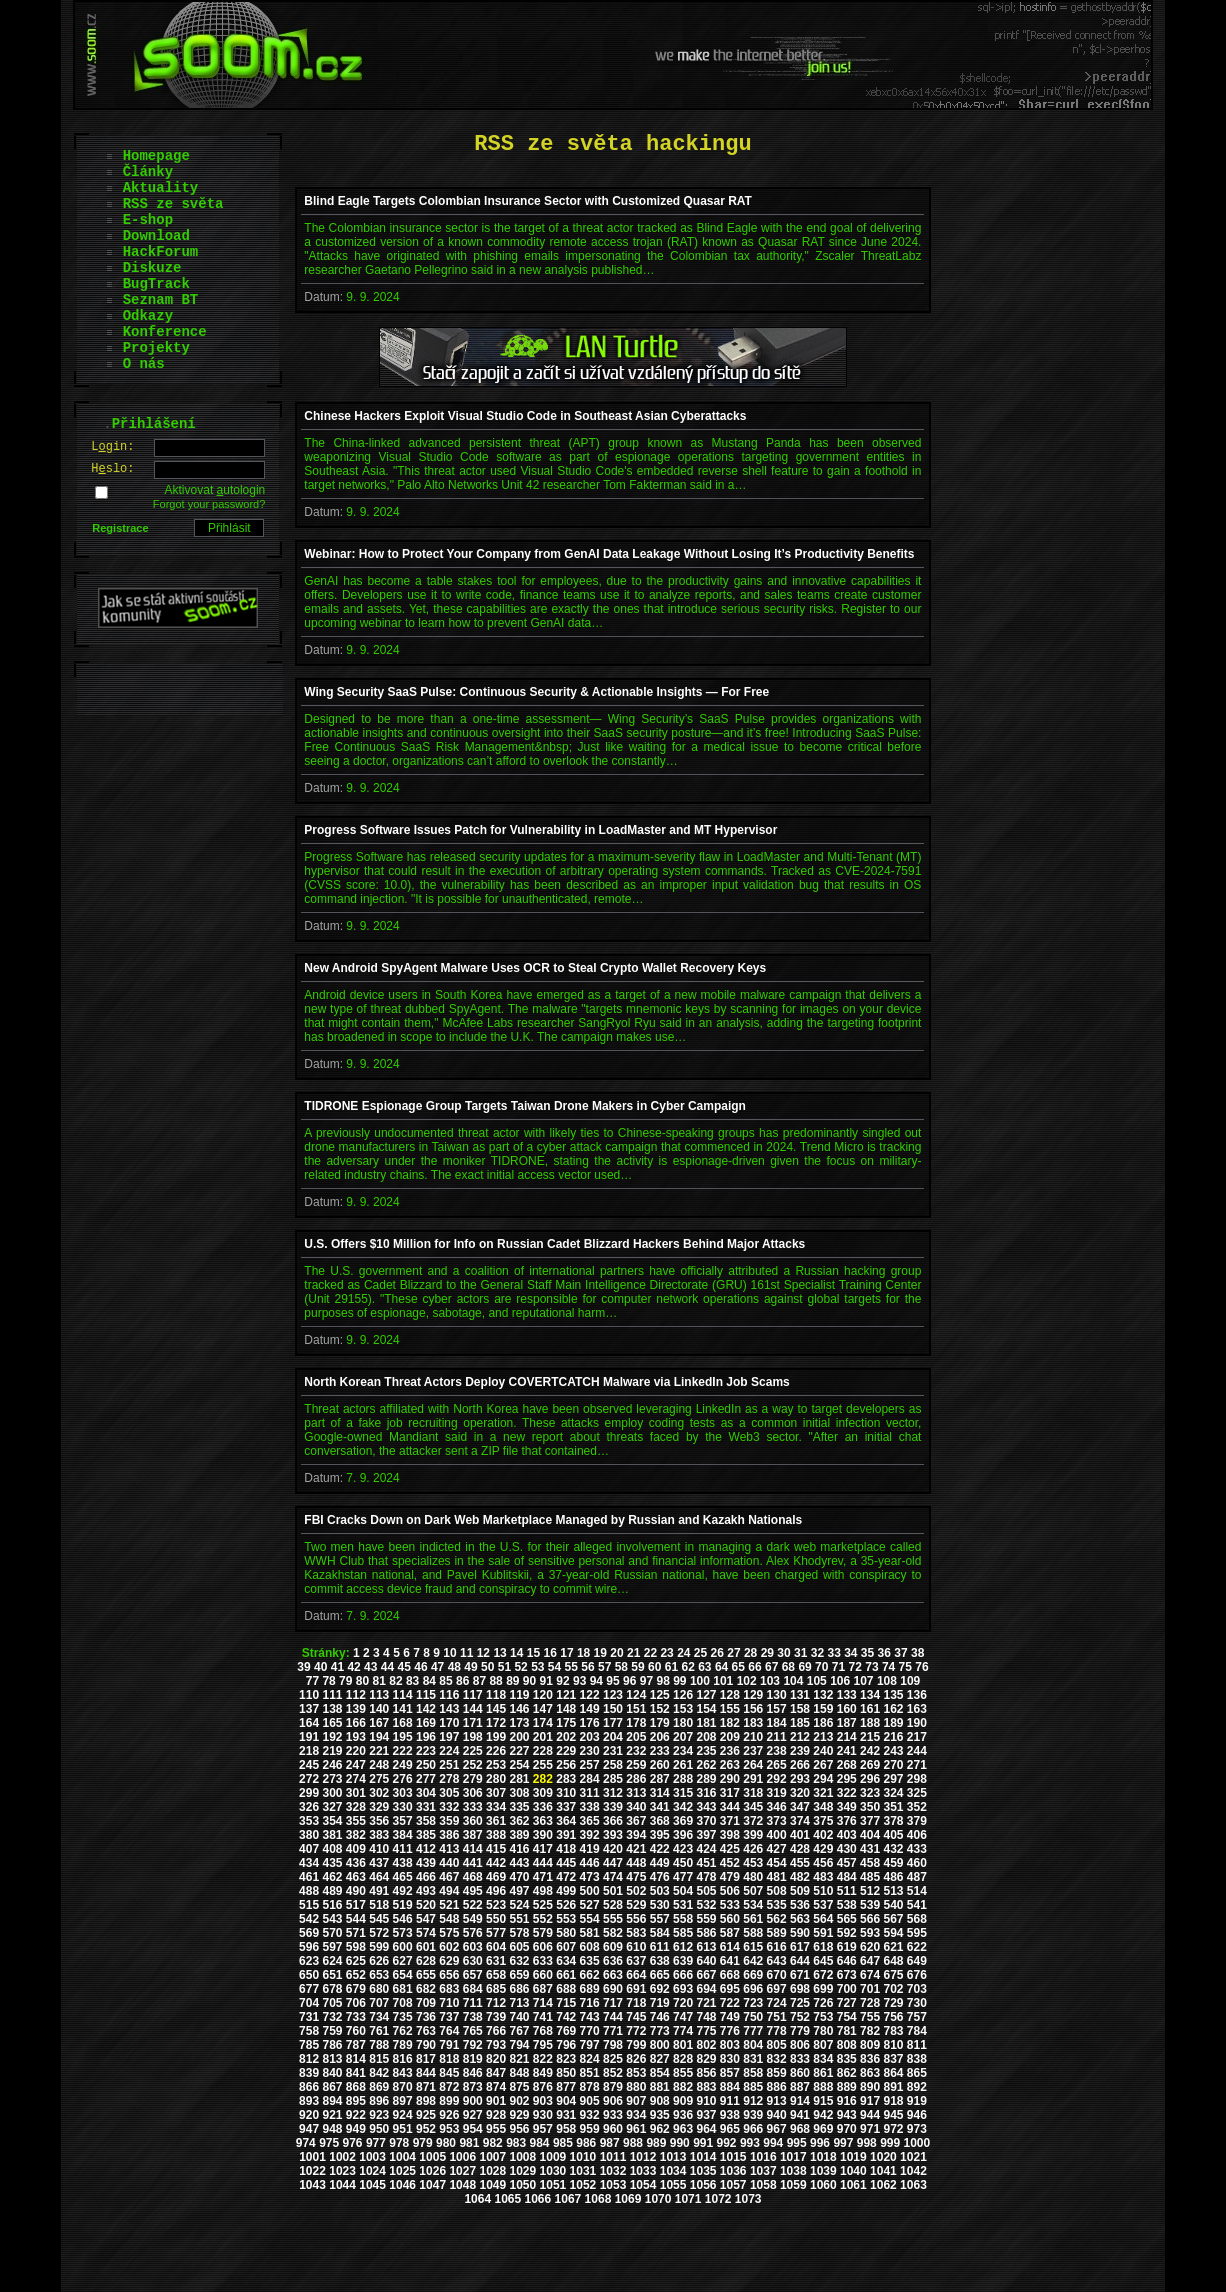 Image resolution: width=1226 pixels, height=2292 pixels. I want to click on 556, so click(636, 1919).